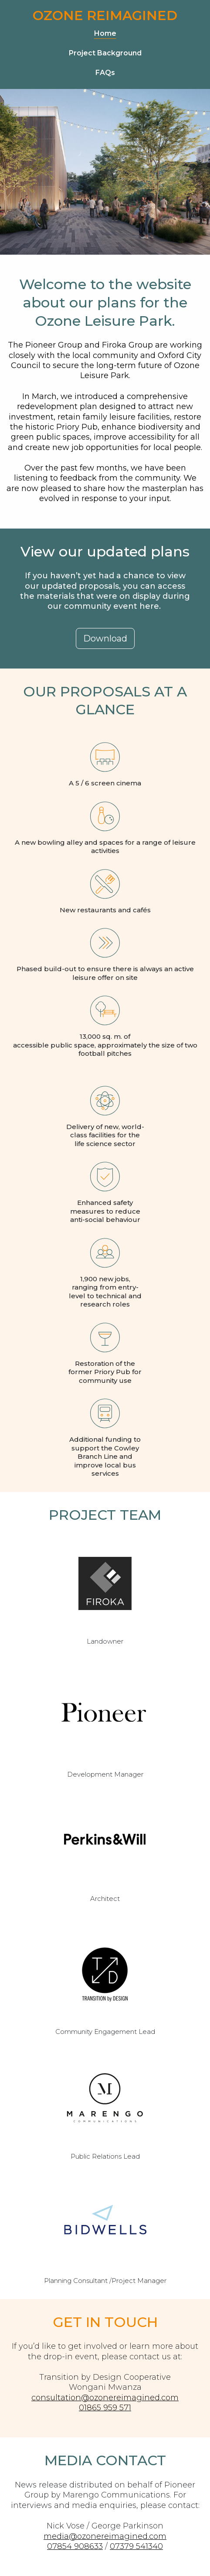 Image resolution: width=210 pixels, height=2576 pixels. What do you see at coordinates (105, 72) in the screenshot?
I see `FAQs` at bounding box center [105, 72].